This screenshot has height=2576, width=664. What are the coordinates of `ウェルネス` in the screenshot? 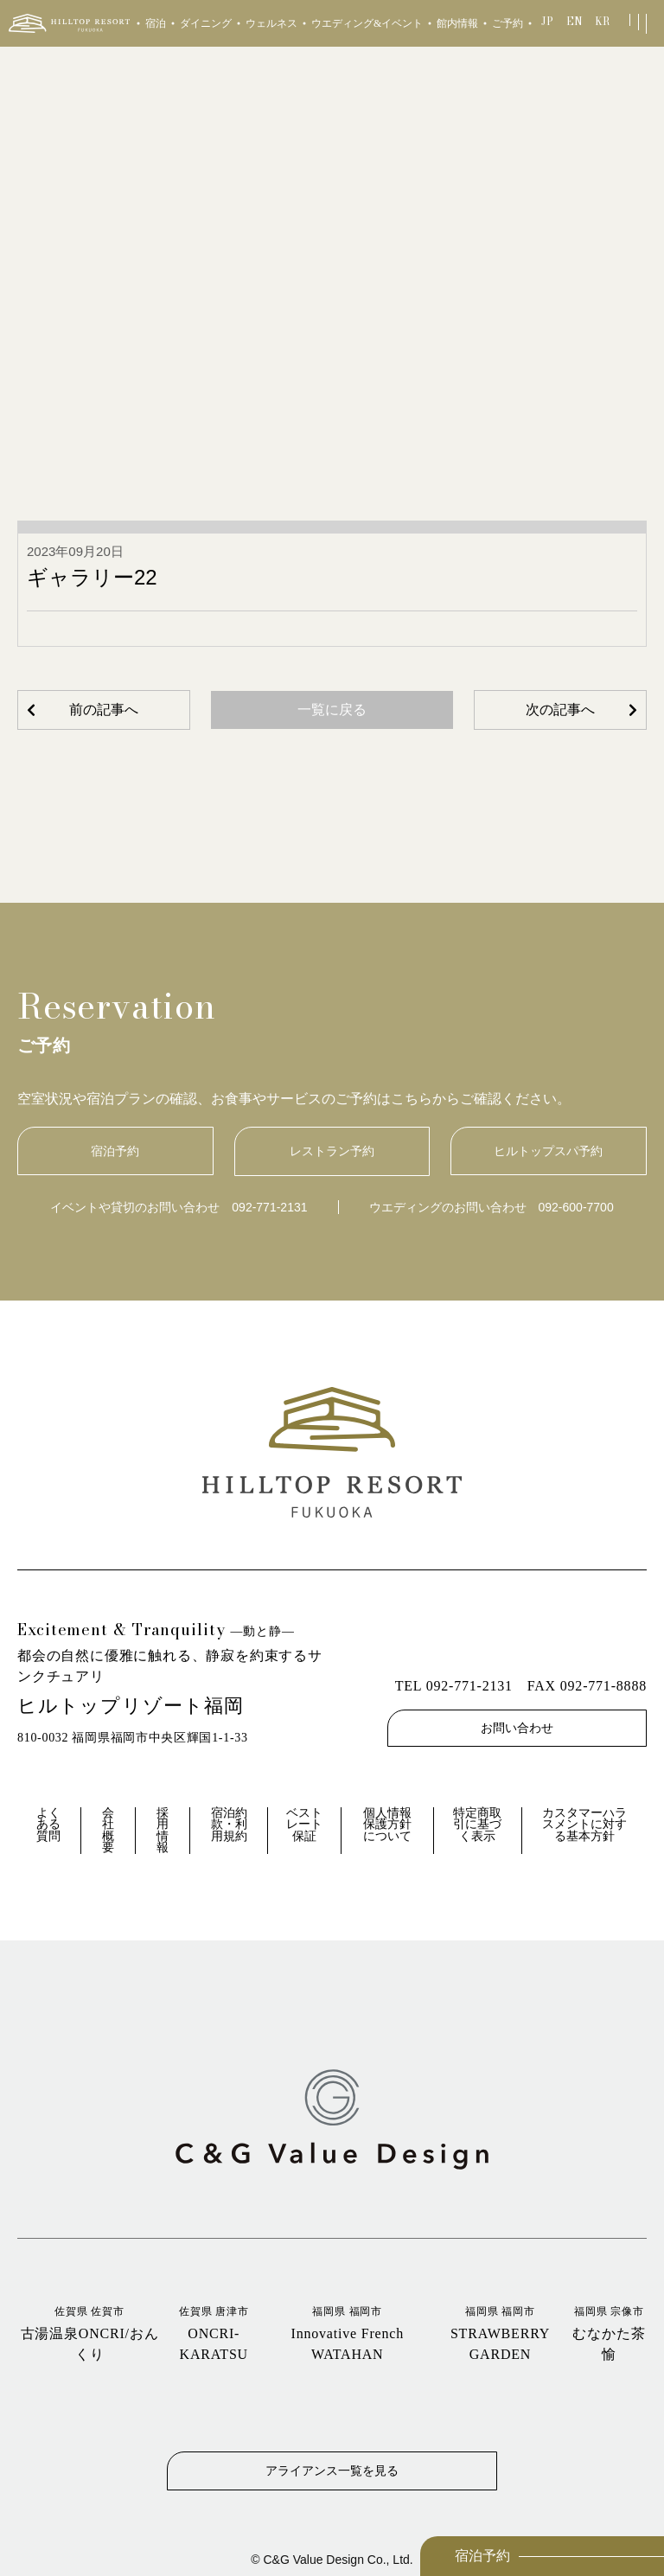 It's located at (271, 23).